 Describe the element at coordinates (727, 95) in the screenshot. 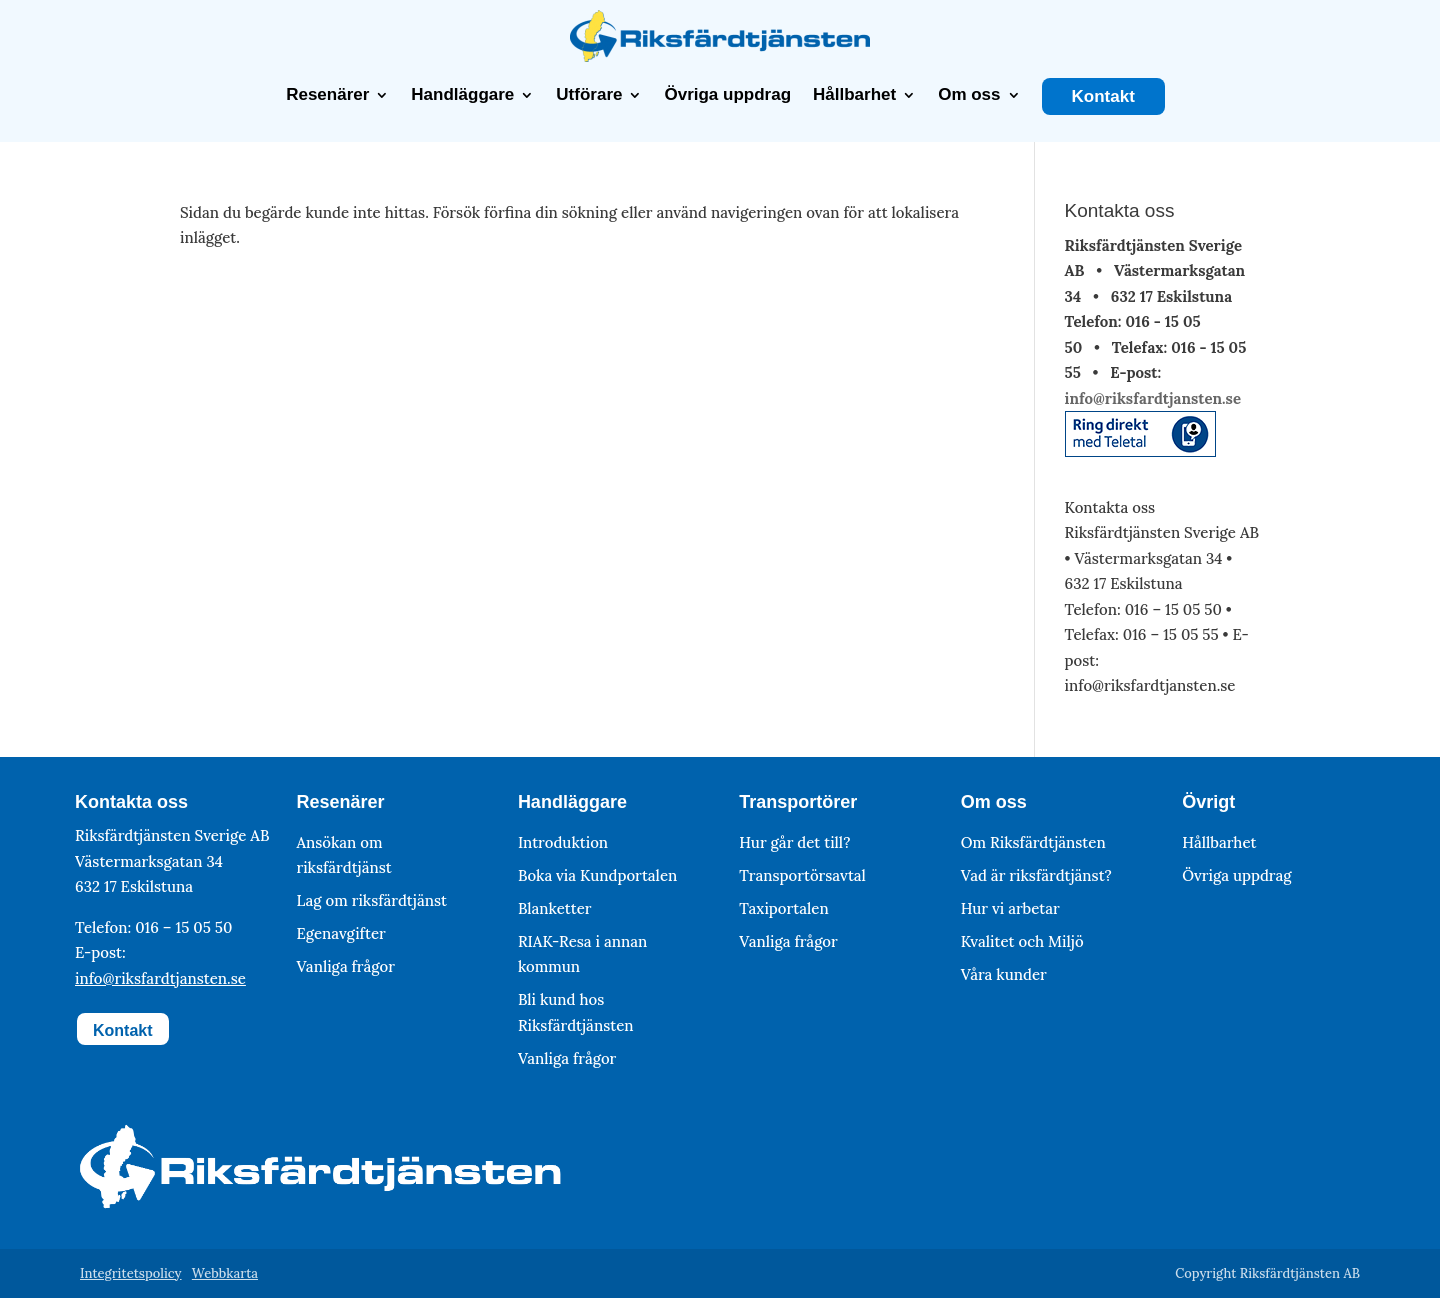

I see `Övriga uppdrag [link]` at that location.